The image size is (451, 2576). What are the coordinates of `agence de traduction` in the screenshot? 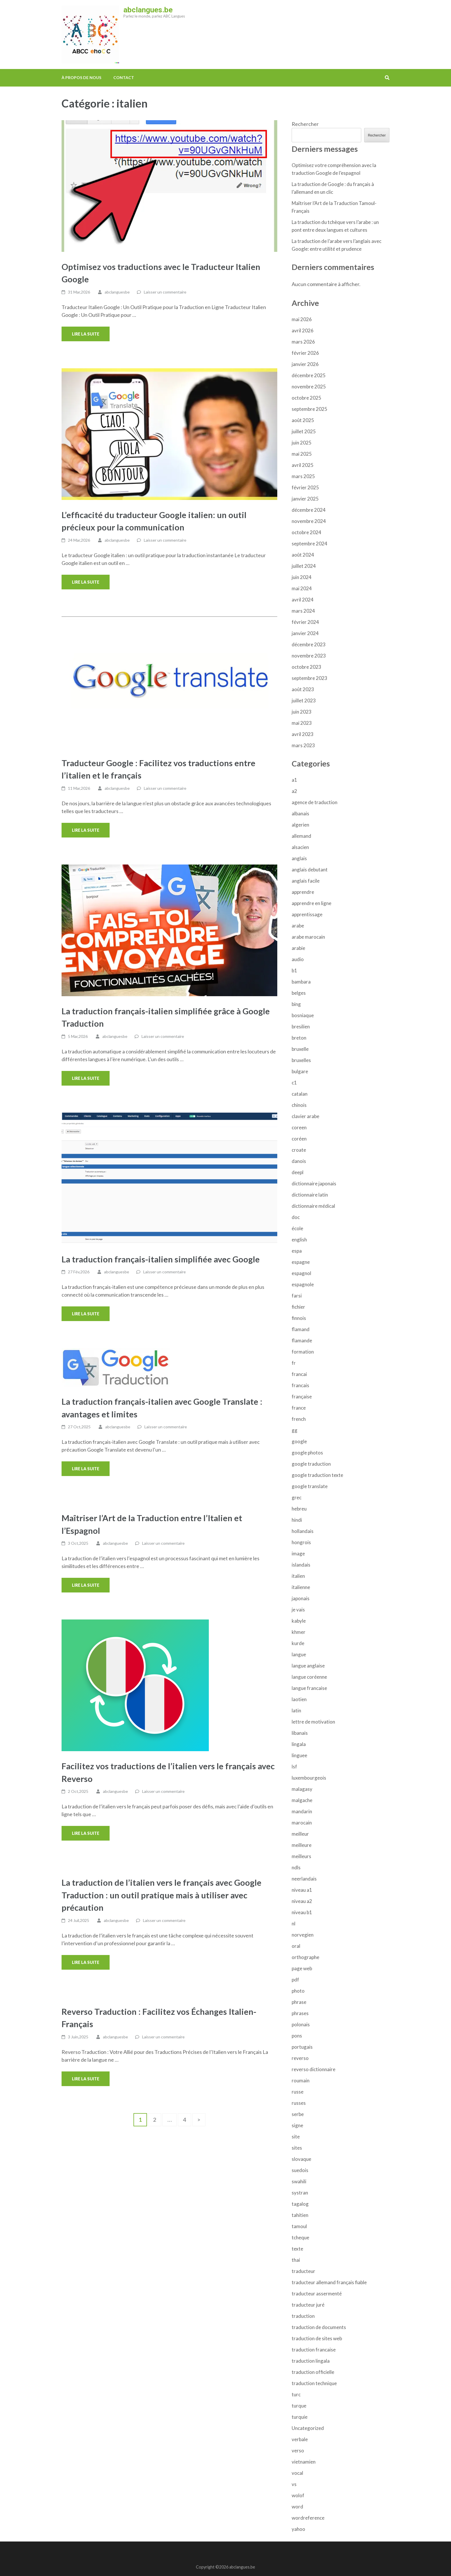 It's located at (314, 802).